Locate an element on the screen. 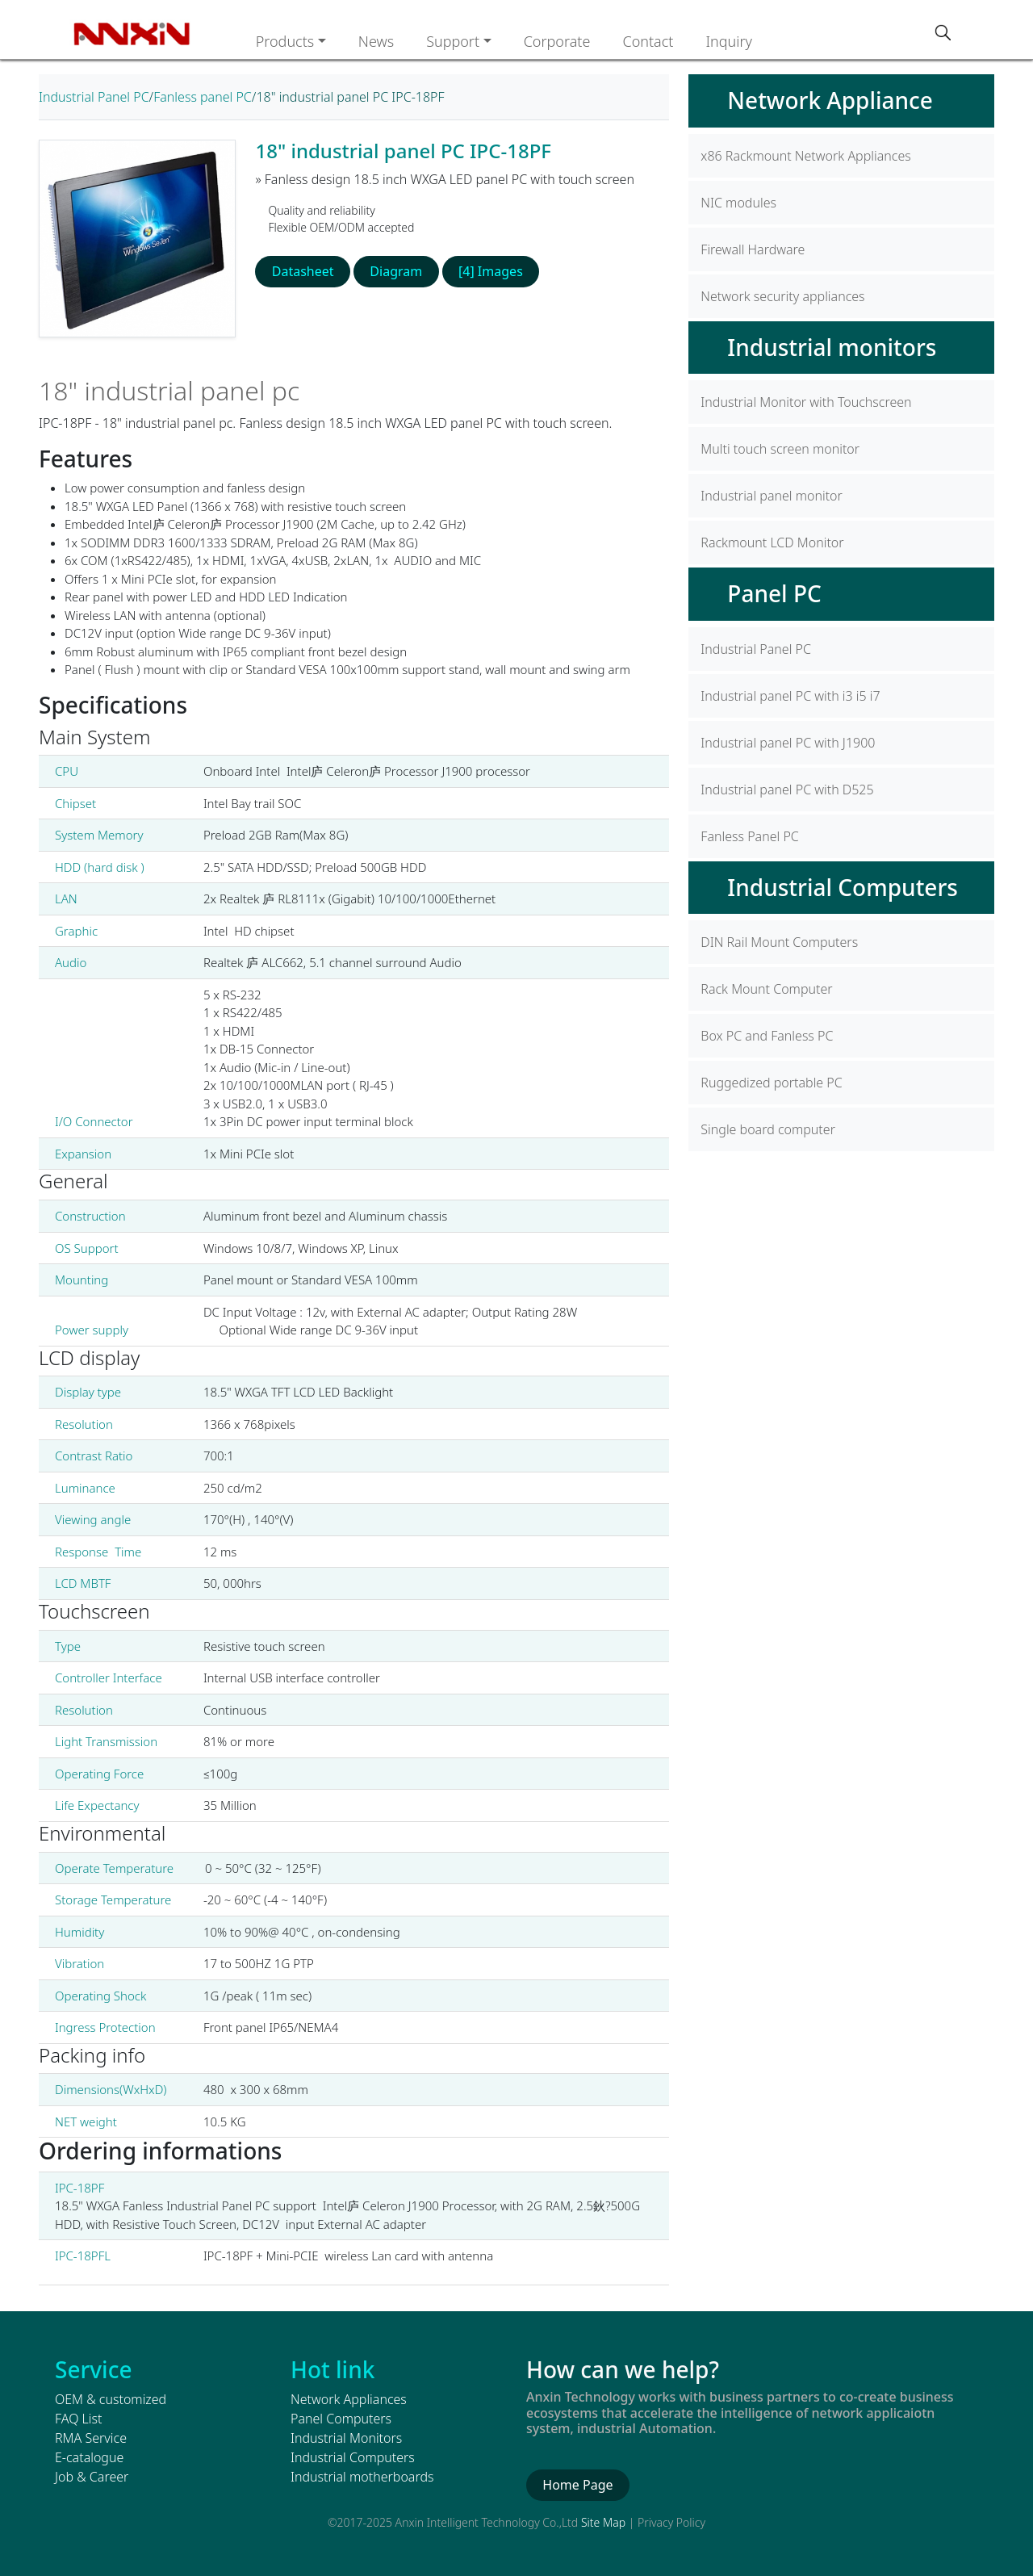  Box PC and Fanless PC is located at coordinates (767, 1036).